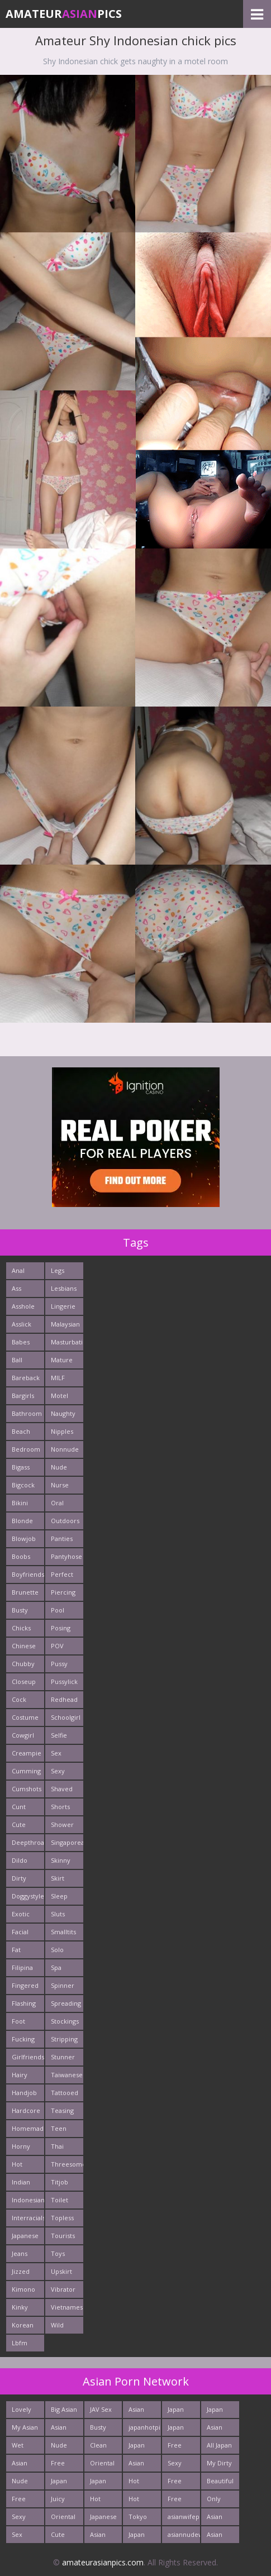 The image size is (271, 2576). What do you see at coordinates (28, 1842) in the screenshot?
I see `Deepthroats` at bounding box center [28, 1842].